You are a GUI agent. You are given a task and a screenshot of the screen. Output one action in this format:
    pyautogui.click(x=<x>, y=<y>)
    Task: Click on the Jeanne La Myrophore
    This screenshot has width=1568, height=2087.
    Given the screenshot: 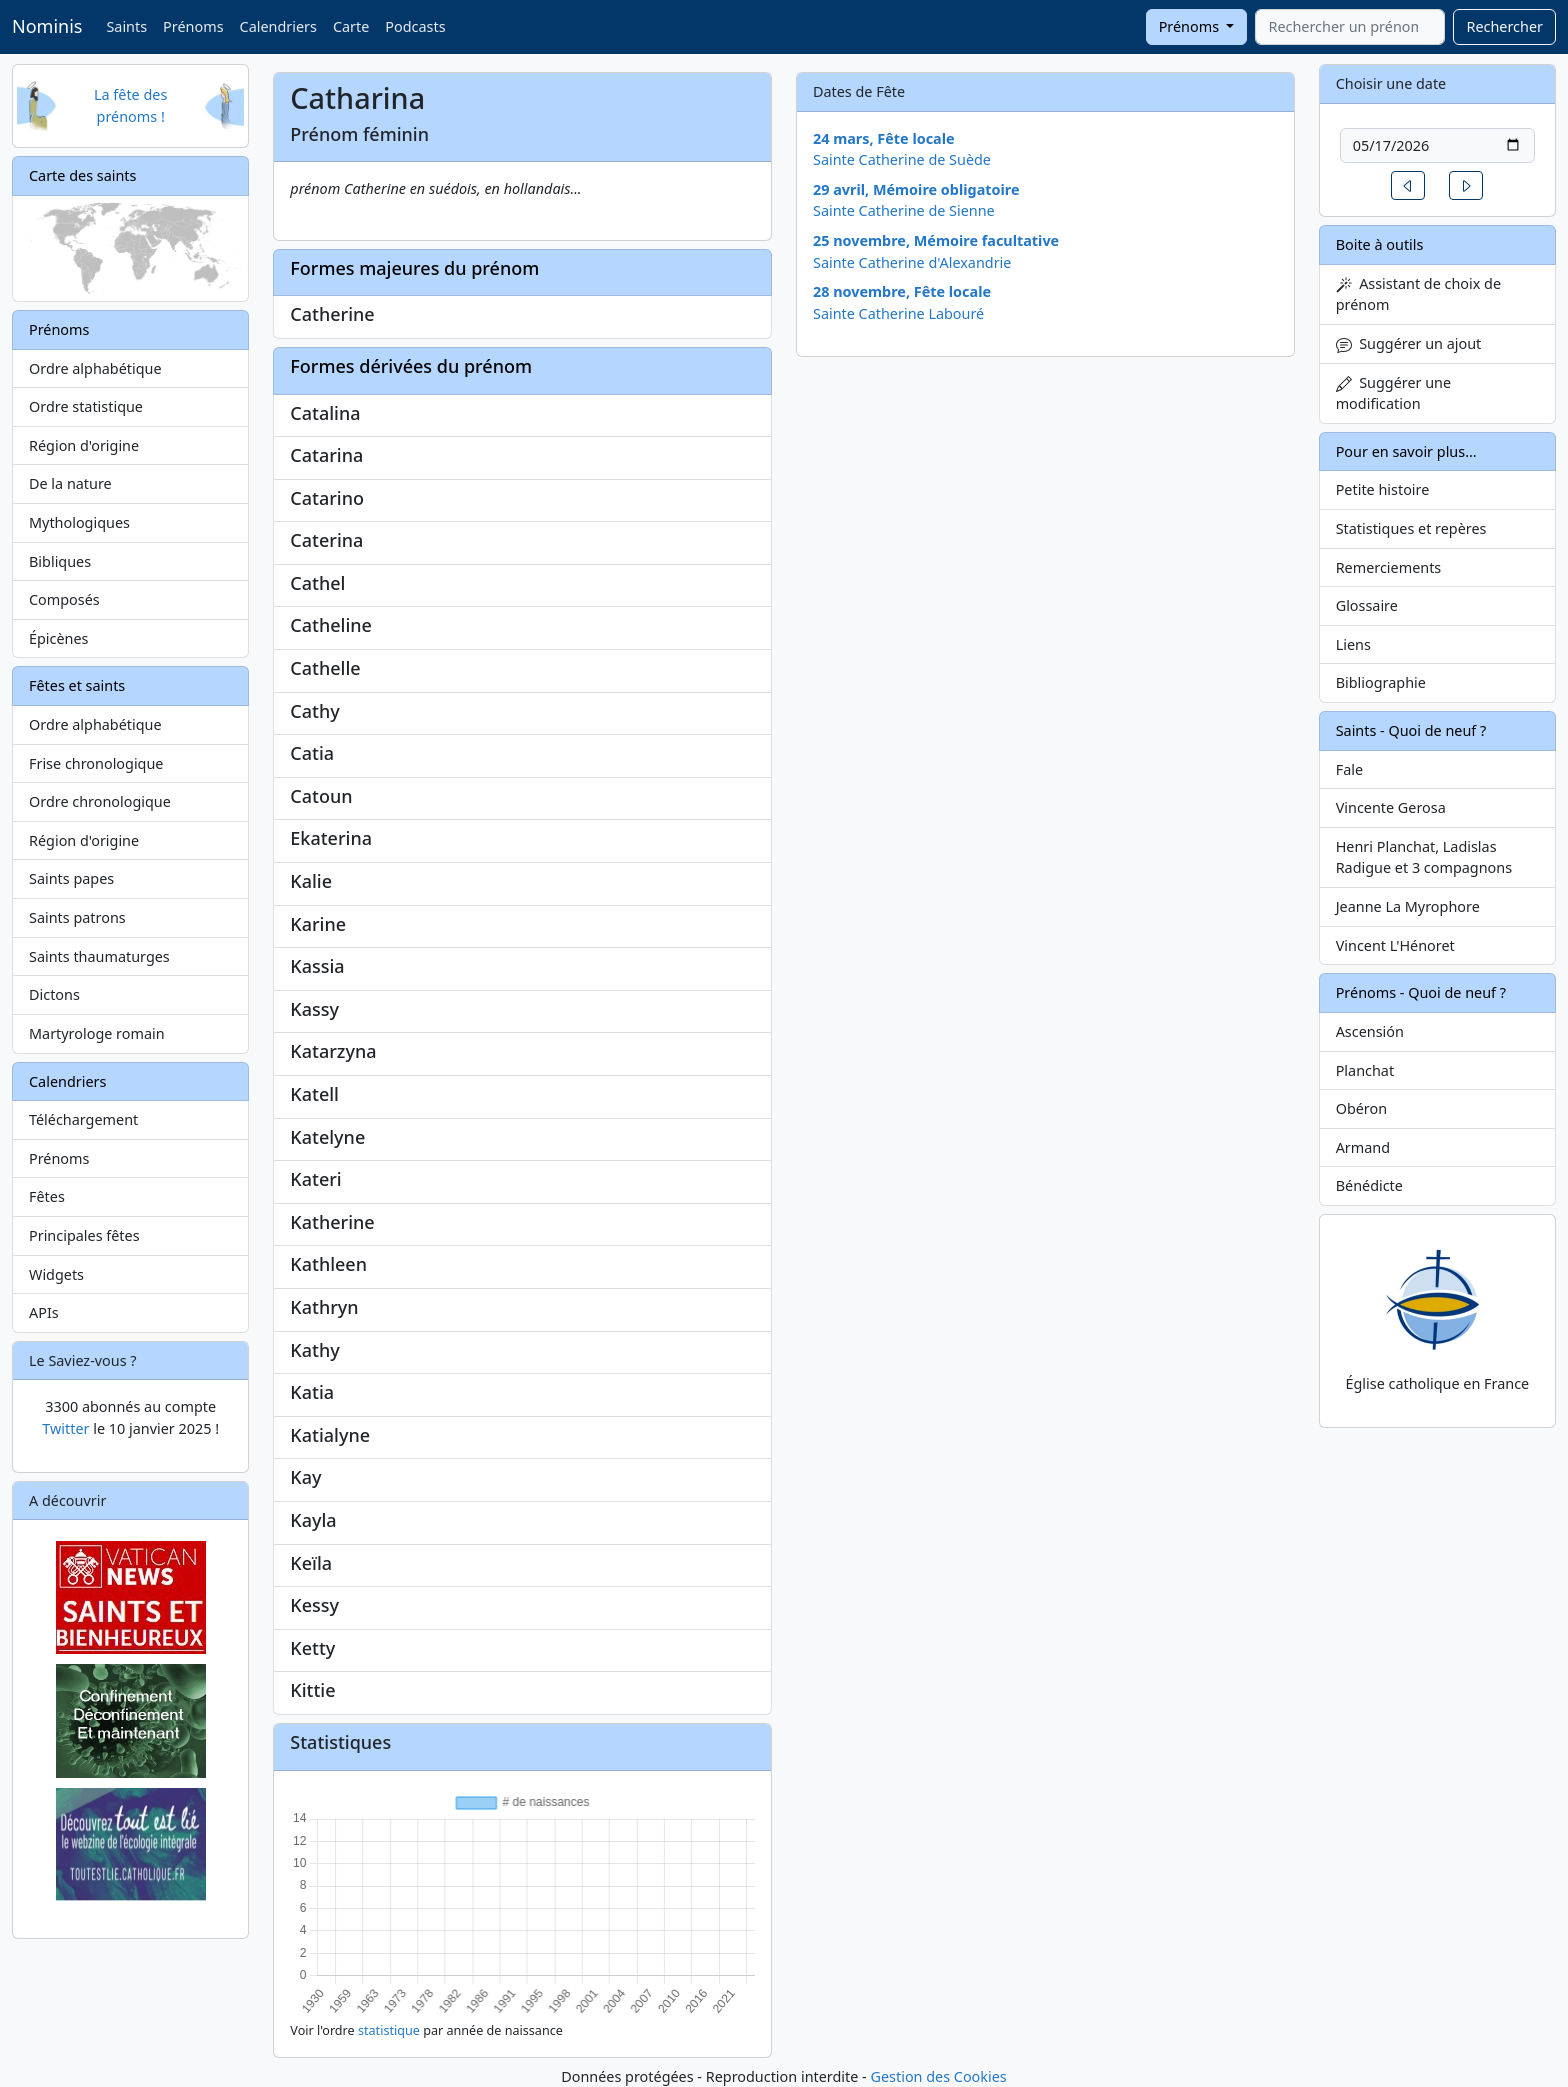 What is the action you would take?
    pyautogui.click(x=1408, y=906)
    